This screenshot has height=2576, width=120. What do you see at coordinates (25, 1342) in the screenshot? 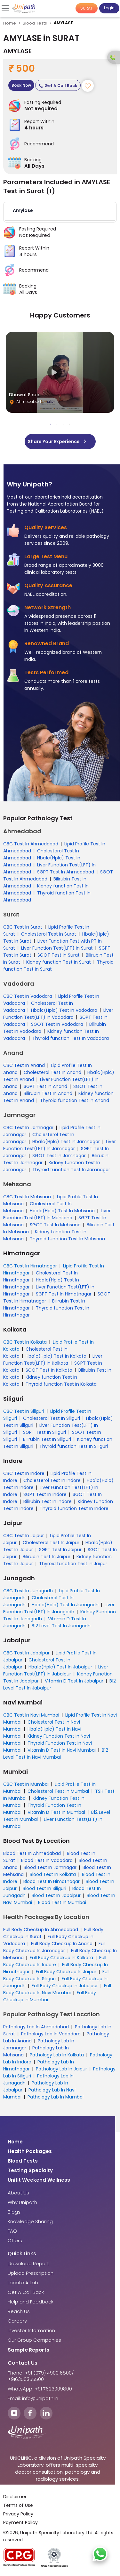
I see `CBC Test In Kolkata` at bounding box center [25, 1342].